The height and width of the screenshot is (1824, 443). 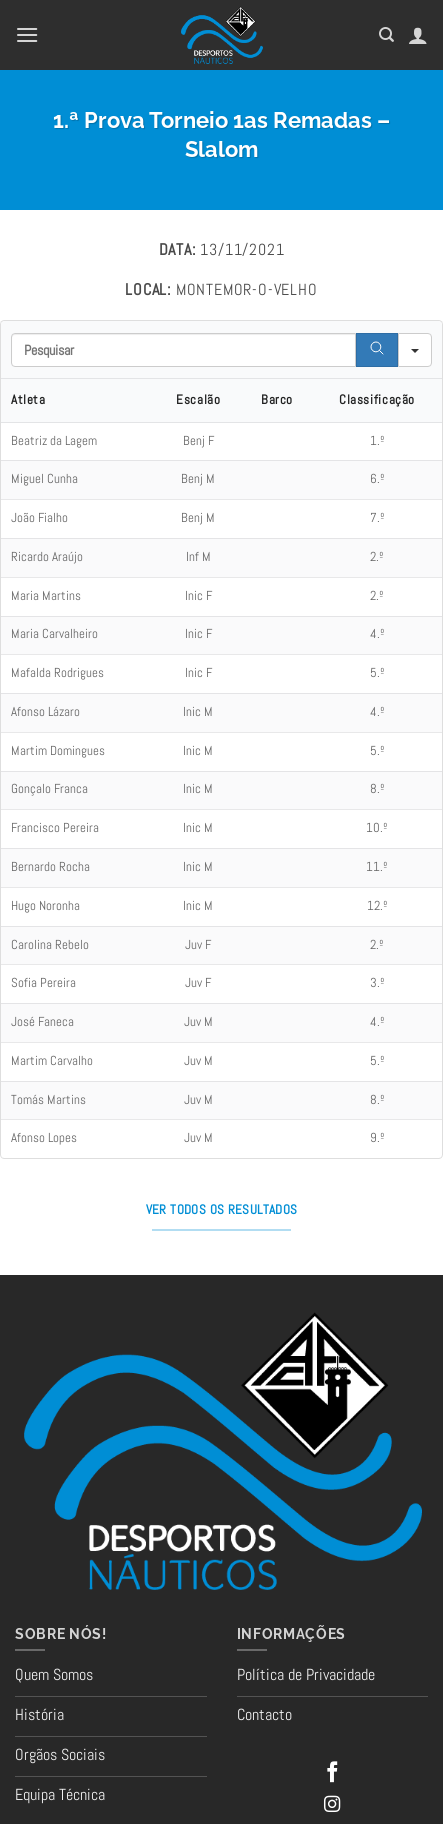 I want to click on [button], so click(x=27, y=34).